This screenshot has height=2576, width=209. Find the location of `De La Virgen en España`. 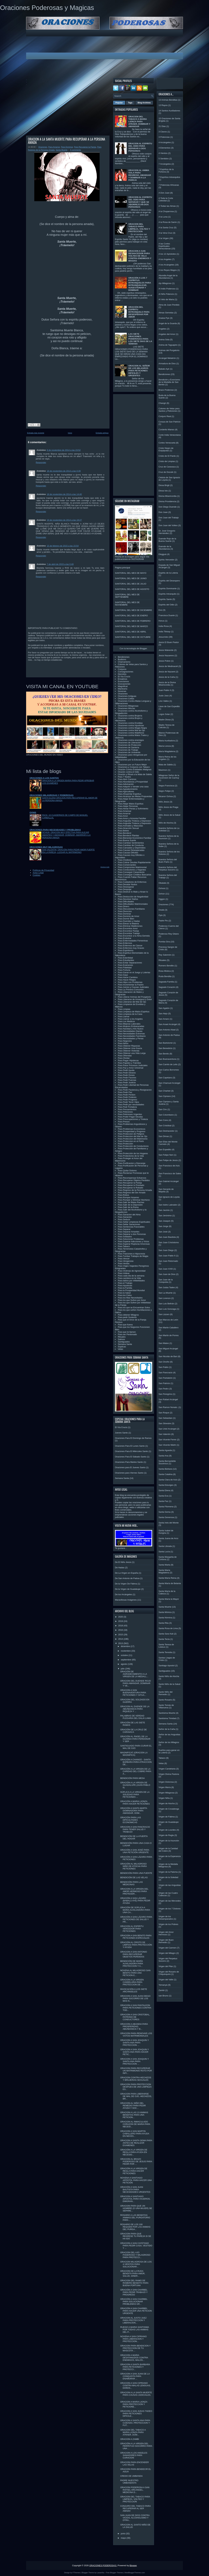

De La Virgen en España is located at coordinates (126, 1573).